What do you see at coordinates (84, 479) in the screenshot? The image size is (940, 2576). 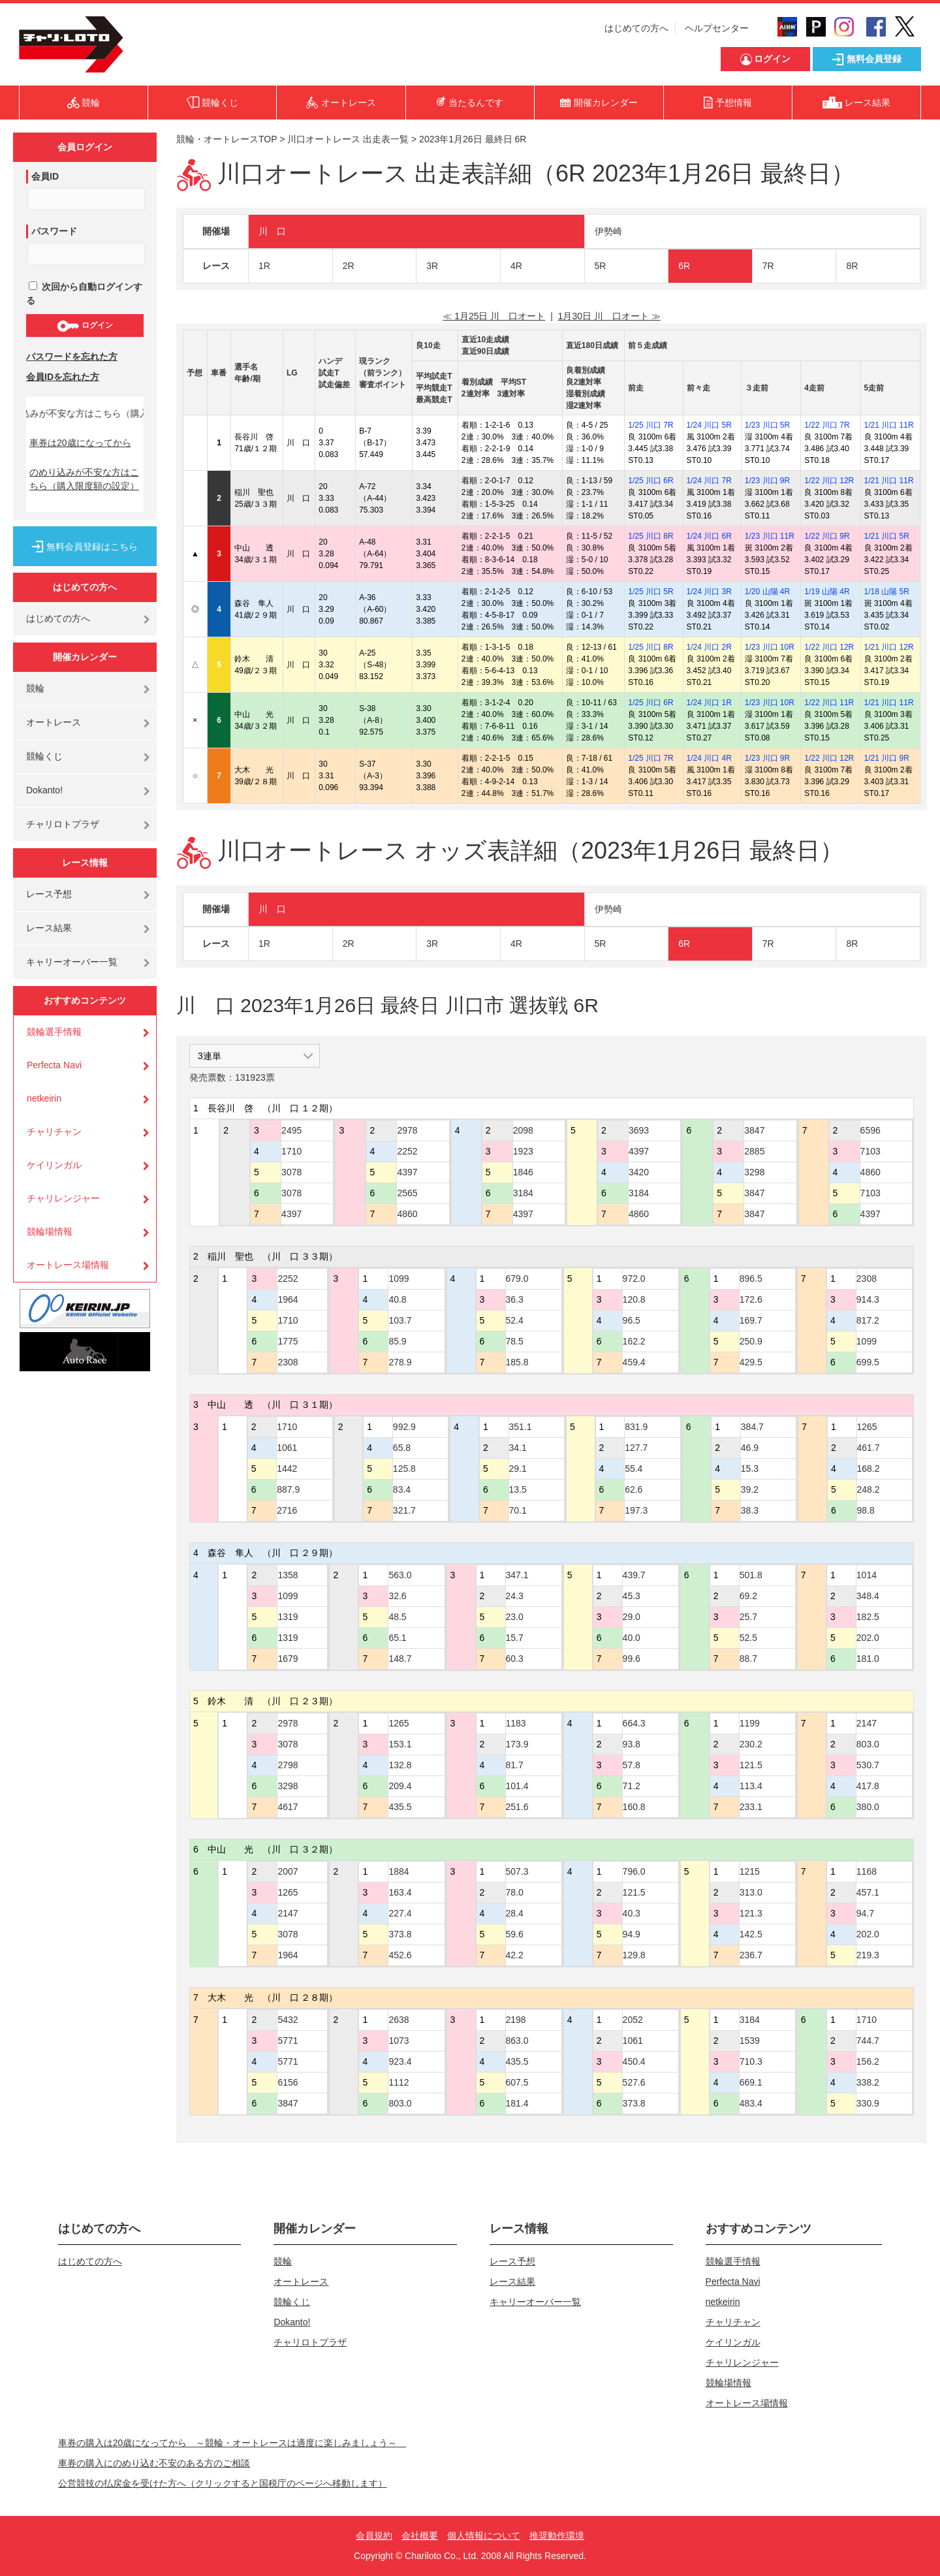 I see `のめり込みが不安な方はこちら（購入限度額の設定）` at bounding box center [84, 479].